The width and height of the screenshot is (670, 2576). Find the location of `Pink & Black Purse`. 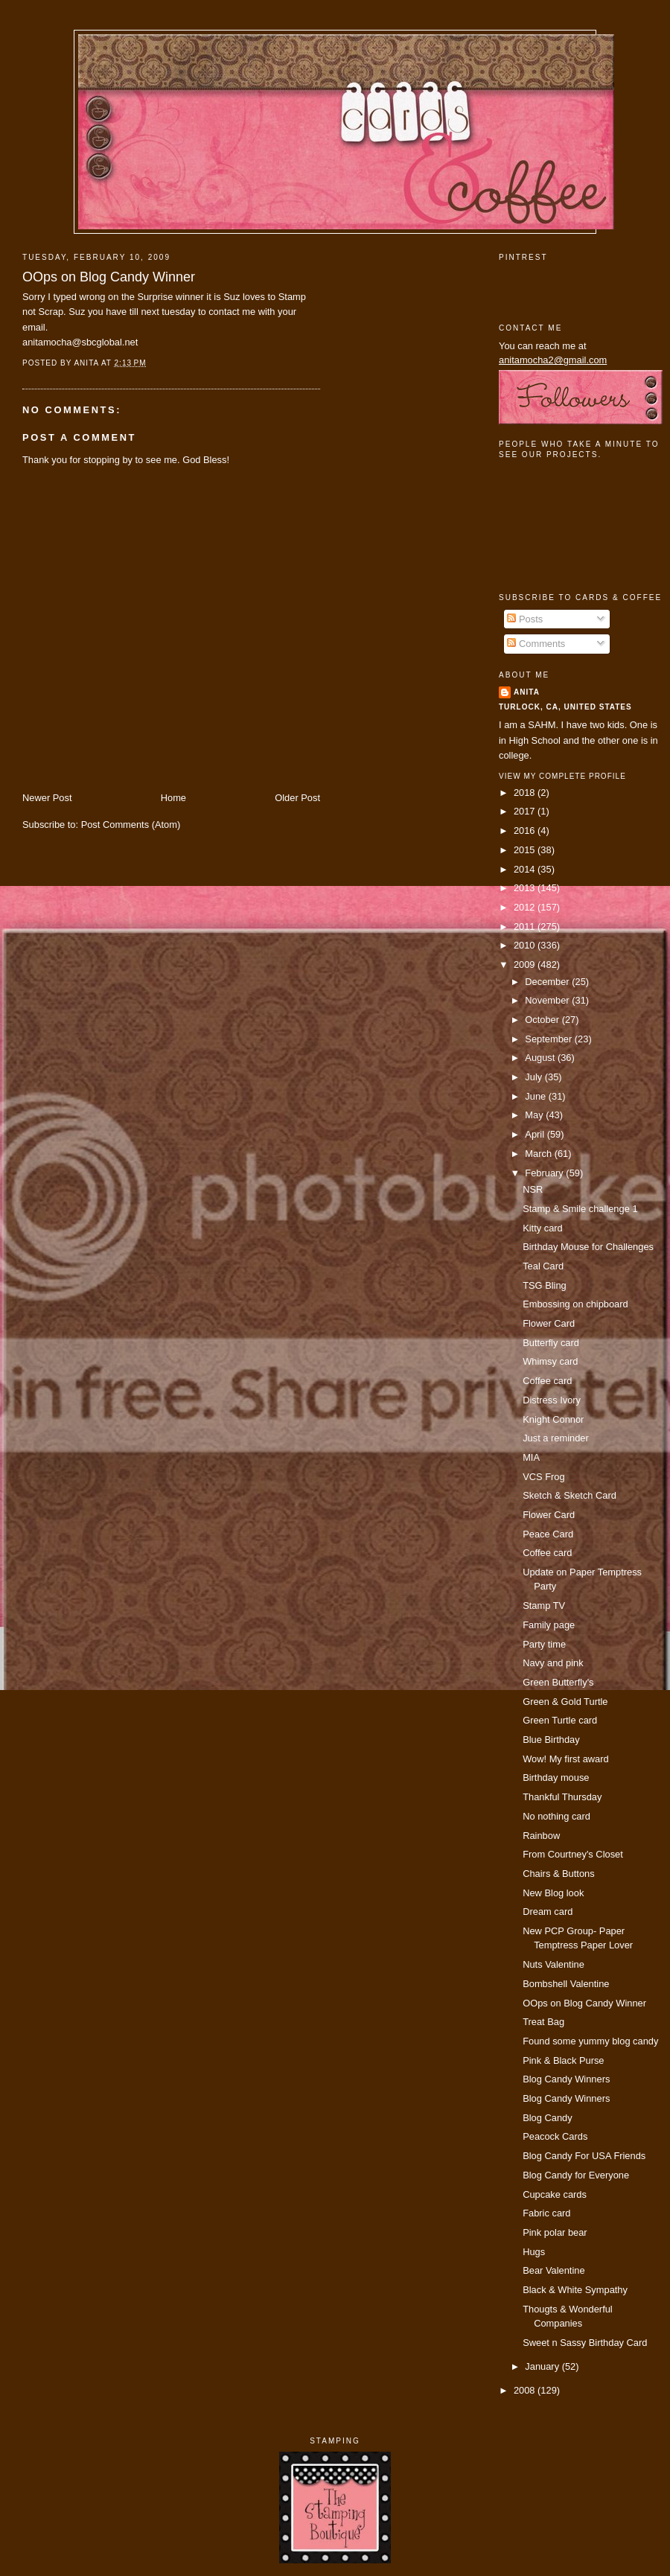

Pink & Black Purse is located at coordinates (563, 2060).